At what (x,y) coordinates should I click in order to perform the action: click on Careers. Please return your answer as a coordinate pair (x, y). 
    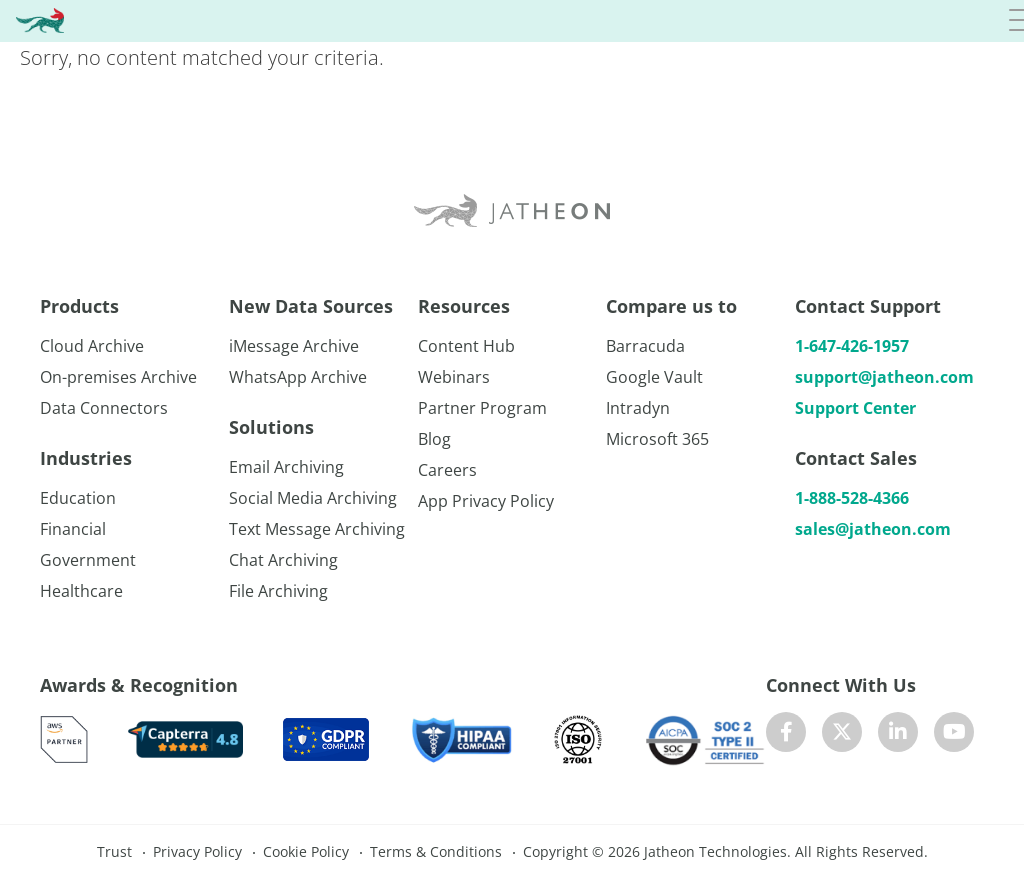
    Looking at the image, I should click on (447, 470).